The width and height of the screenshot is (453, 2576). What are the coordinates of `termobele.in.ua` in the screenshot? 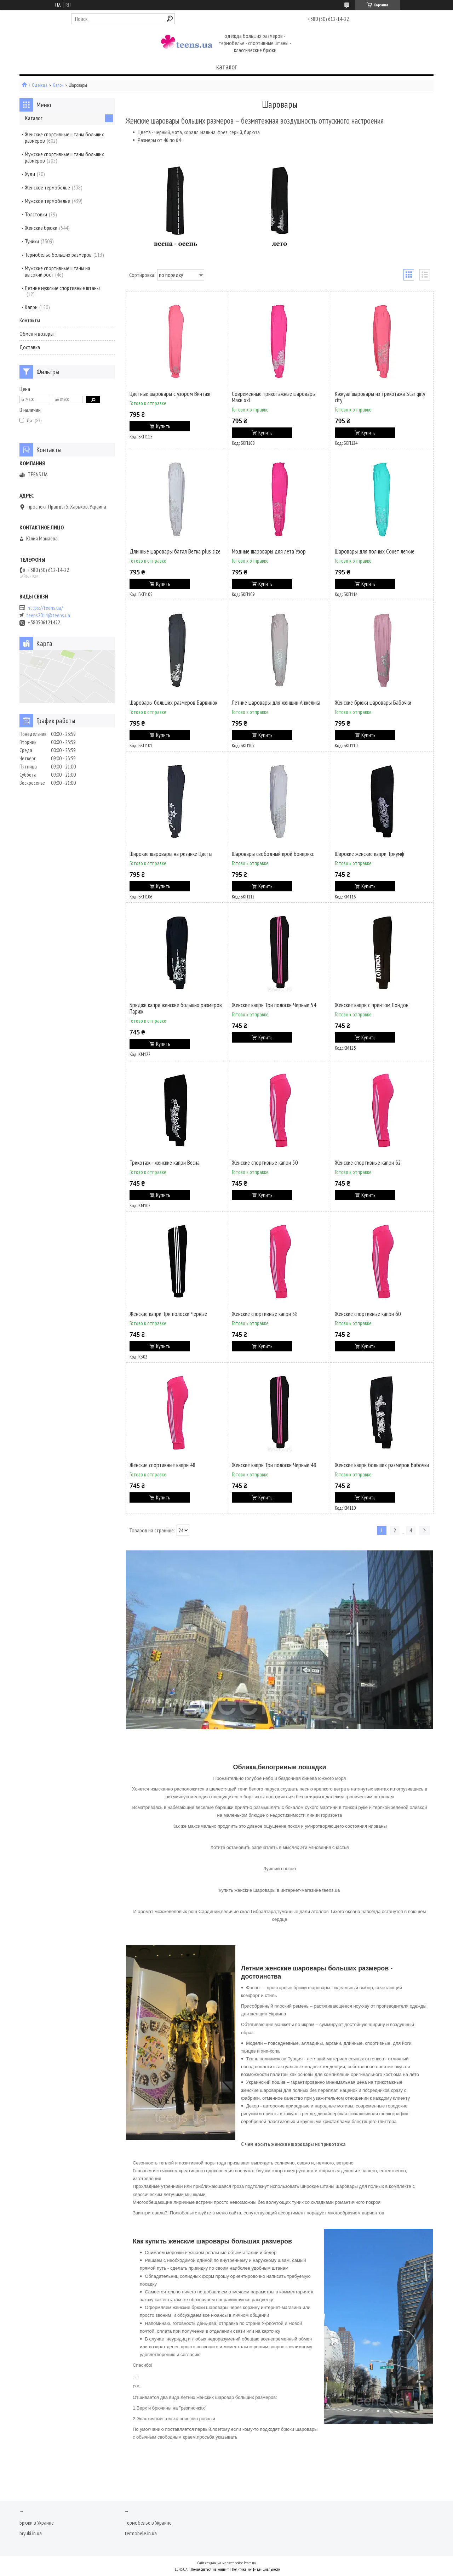 It's located at (141, 2533).